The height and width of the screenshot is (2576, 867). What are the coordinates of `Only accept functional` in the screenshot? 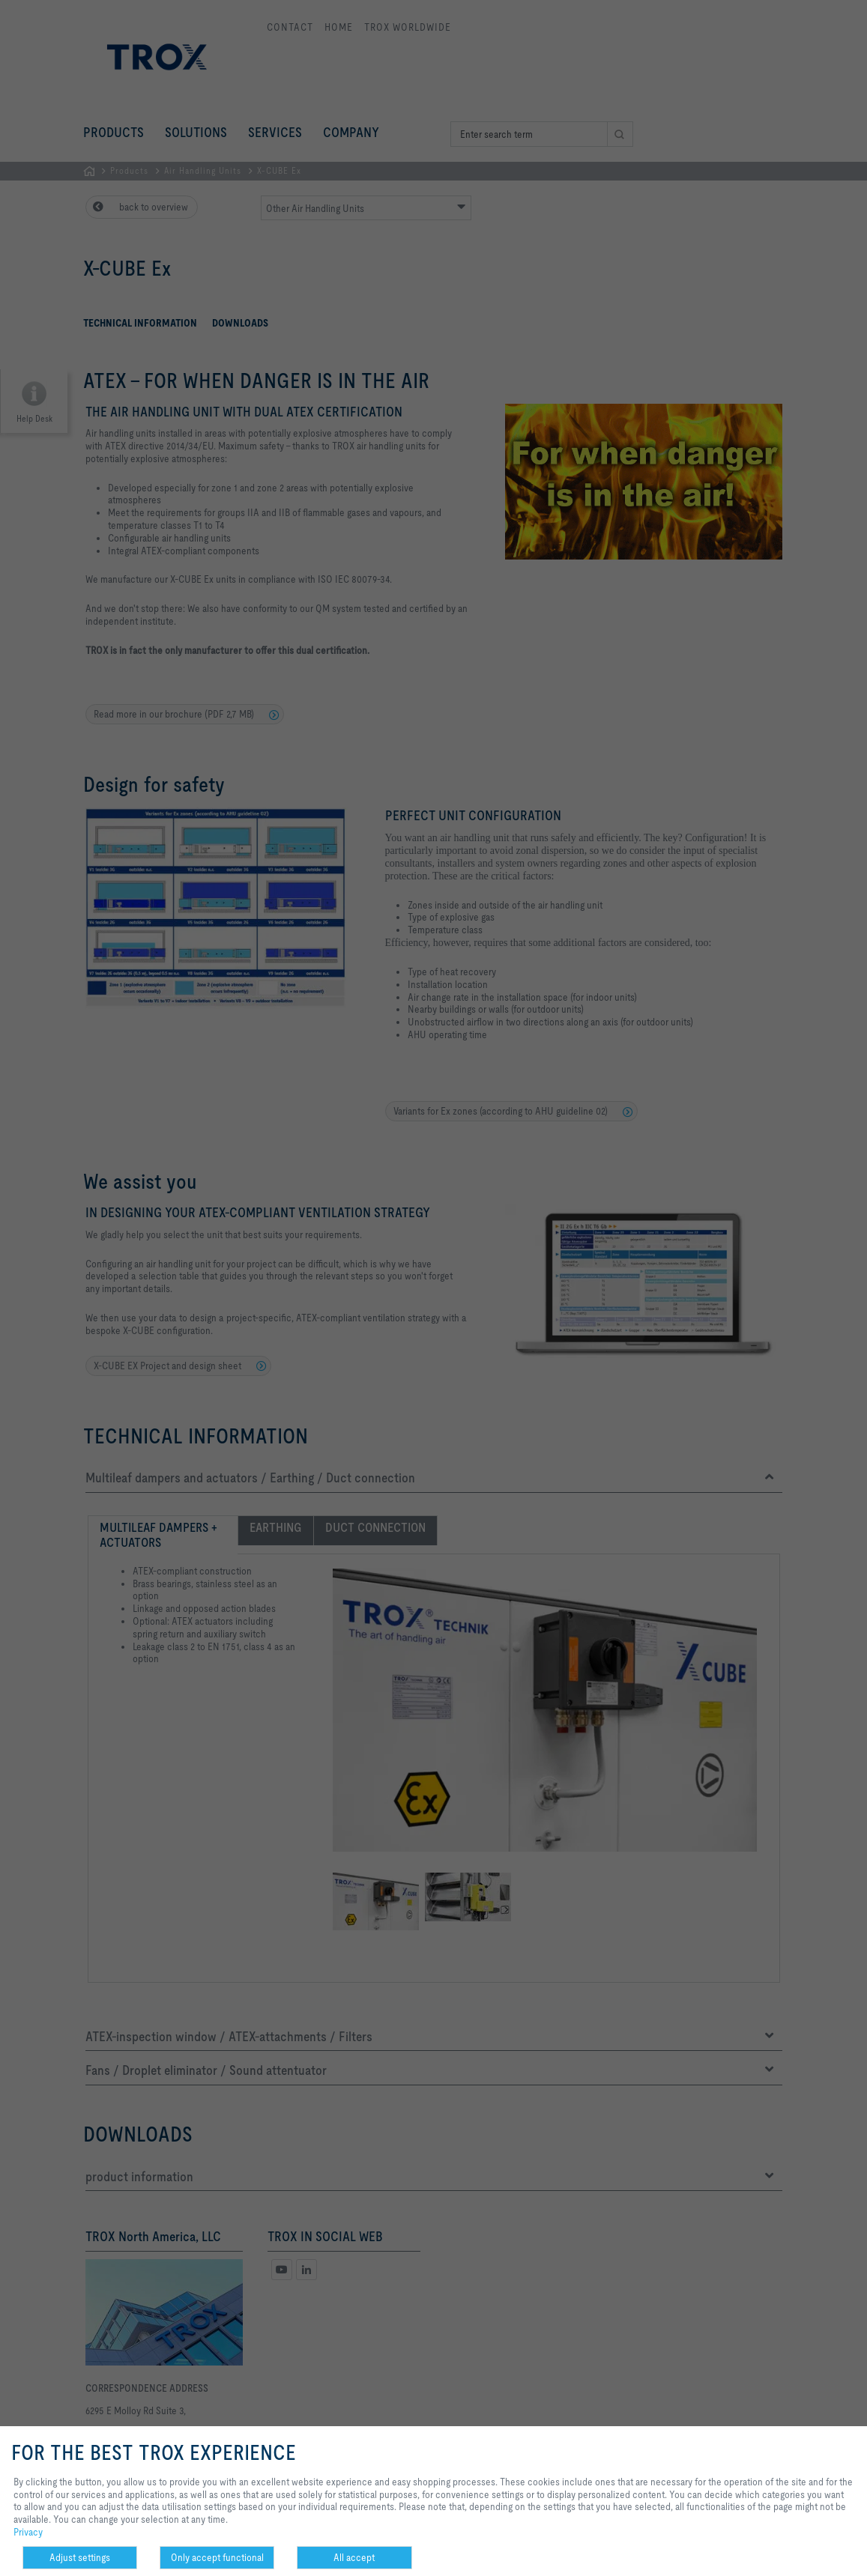 It's located at (217, 2557).